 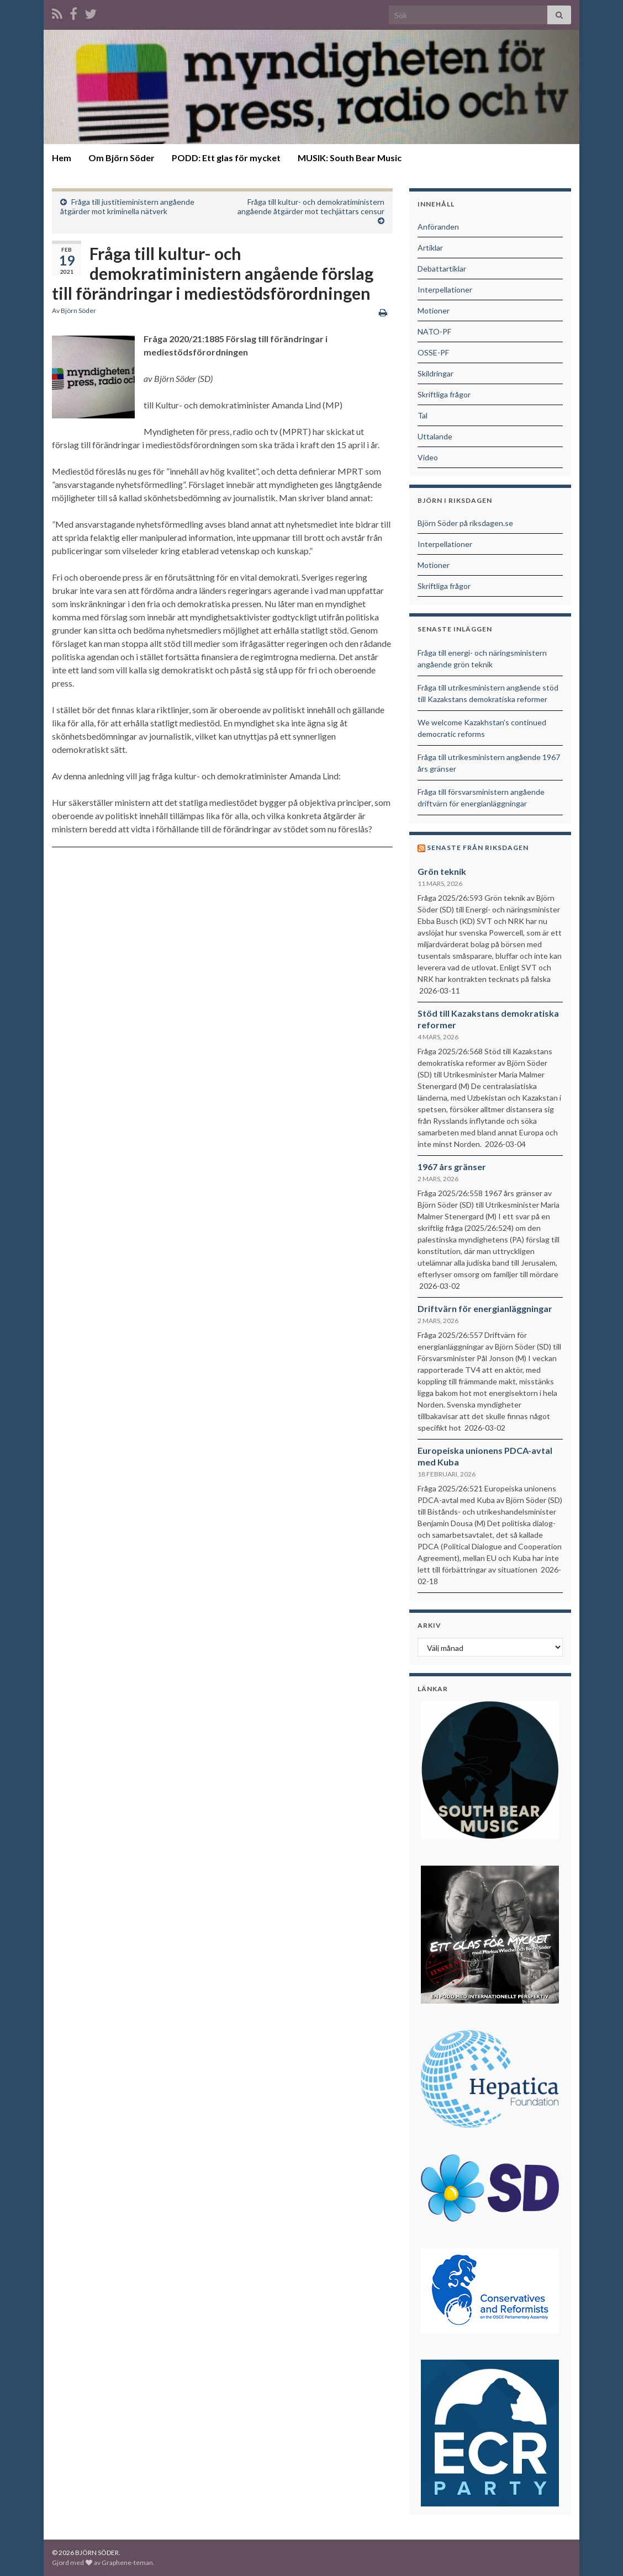 I want to click on Fråga till kultur- och demokratiministern angående åtgärder mot techjättars censur, so click(x=310, y=206).